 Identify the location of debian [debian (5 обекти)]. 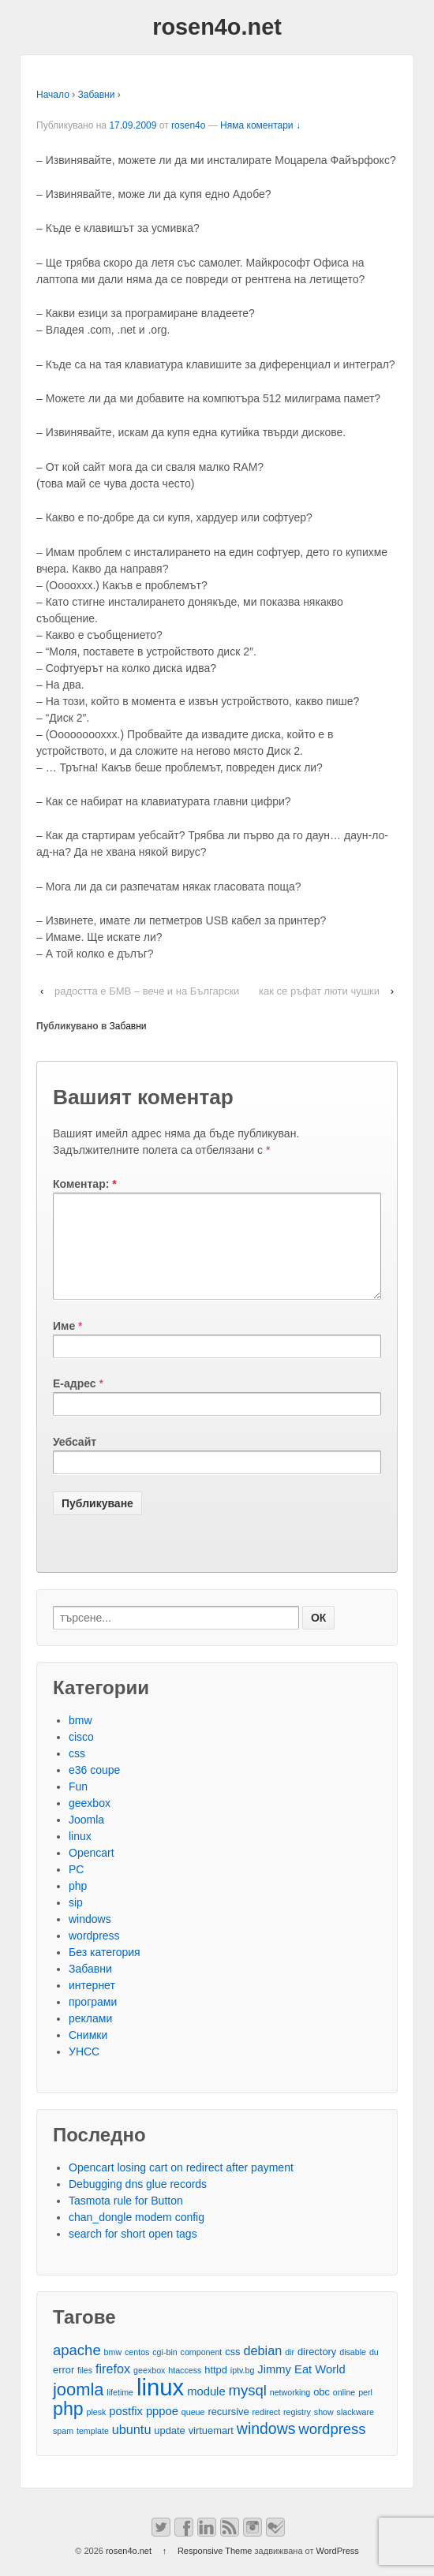
(262, 2369).